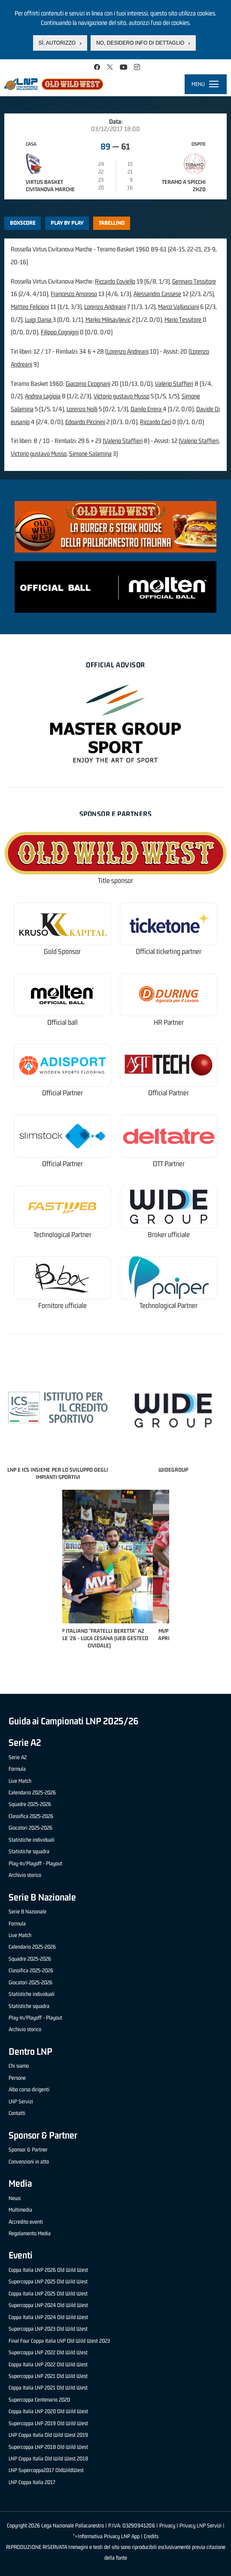 This screenshot has height=2576, width=231. Describe the element at coordinates (155, 421) in the screenshot. I see `Riccardo Ceci` at that location.